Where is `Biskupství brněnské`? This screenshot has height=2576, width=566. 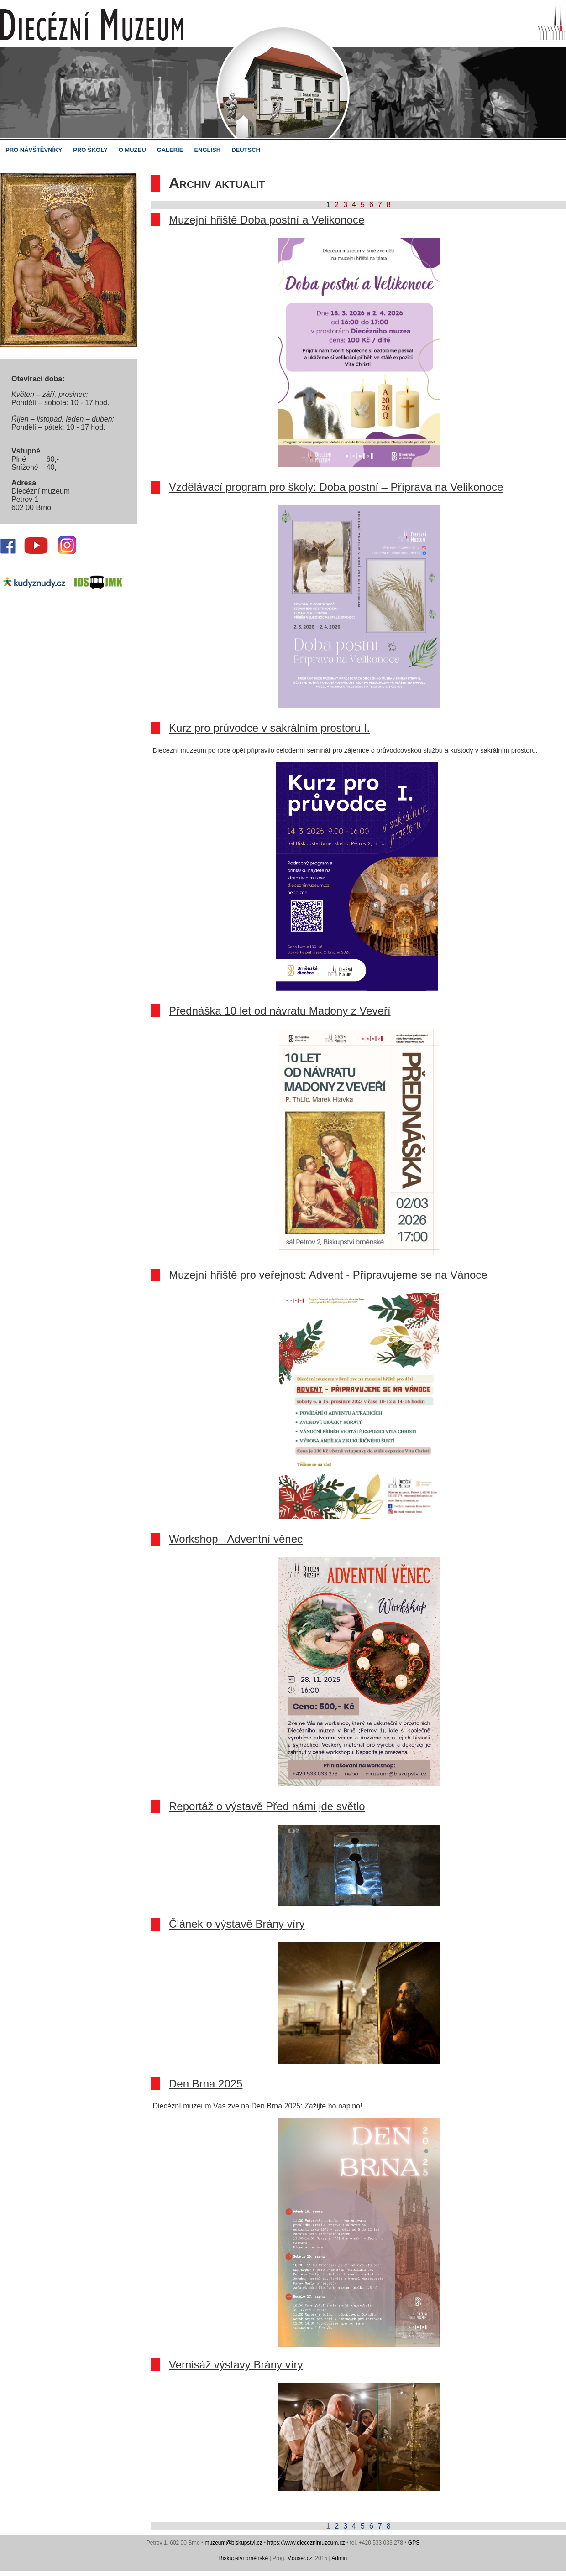 Biskupství brněnské is located at coordinates (243, 2558).